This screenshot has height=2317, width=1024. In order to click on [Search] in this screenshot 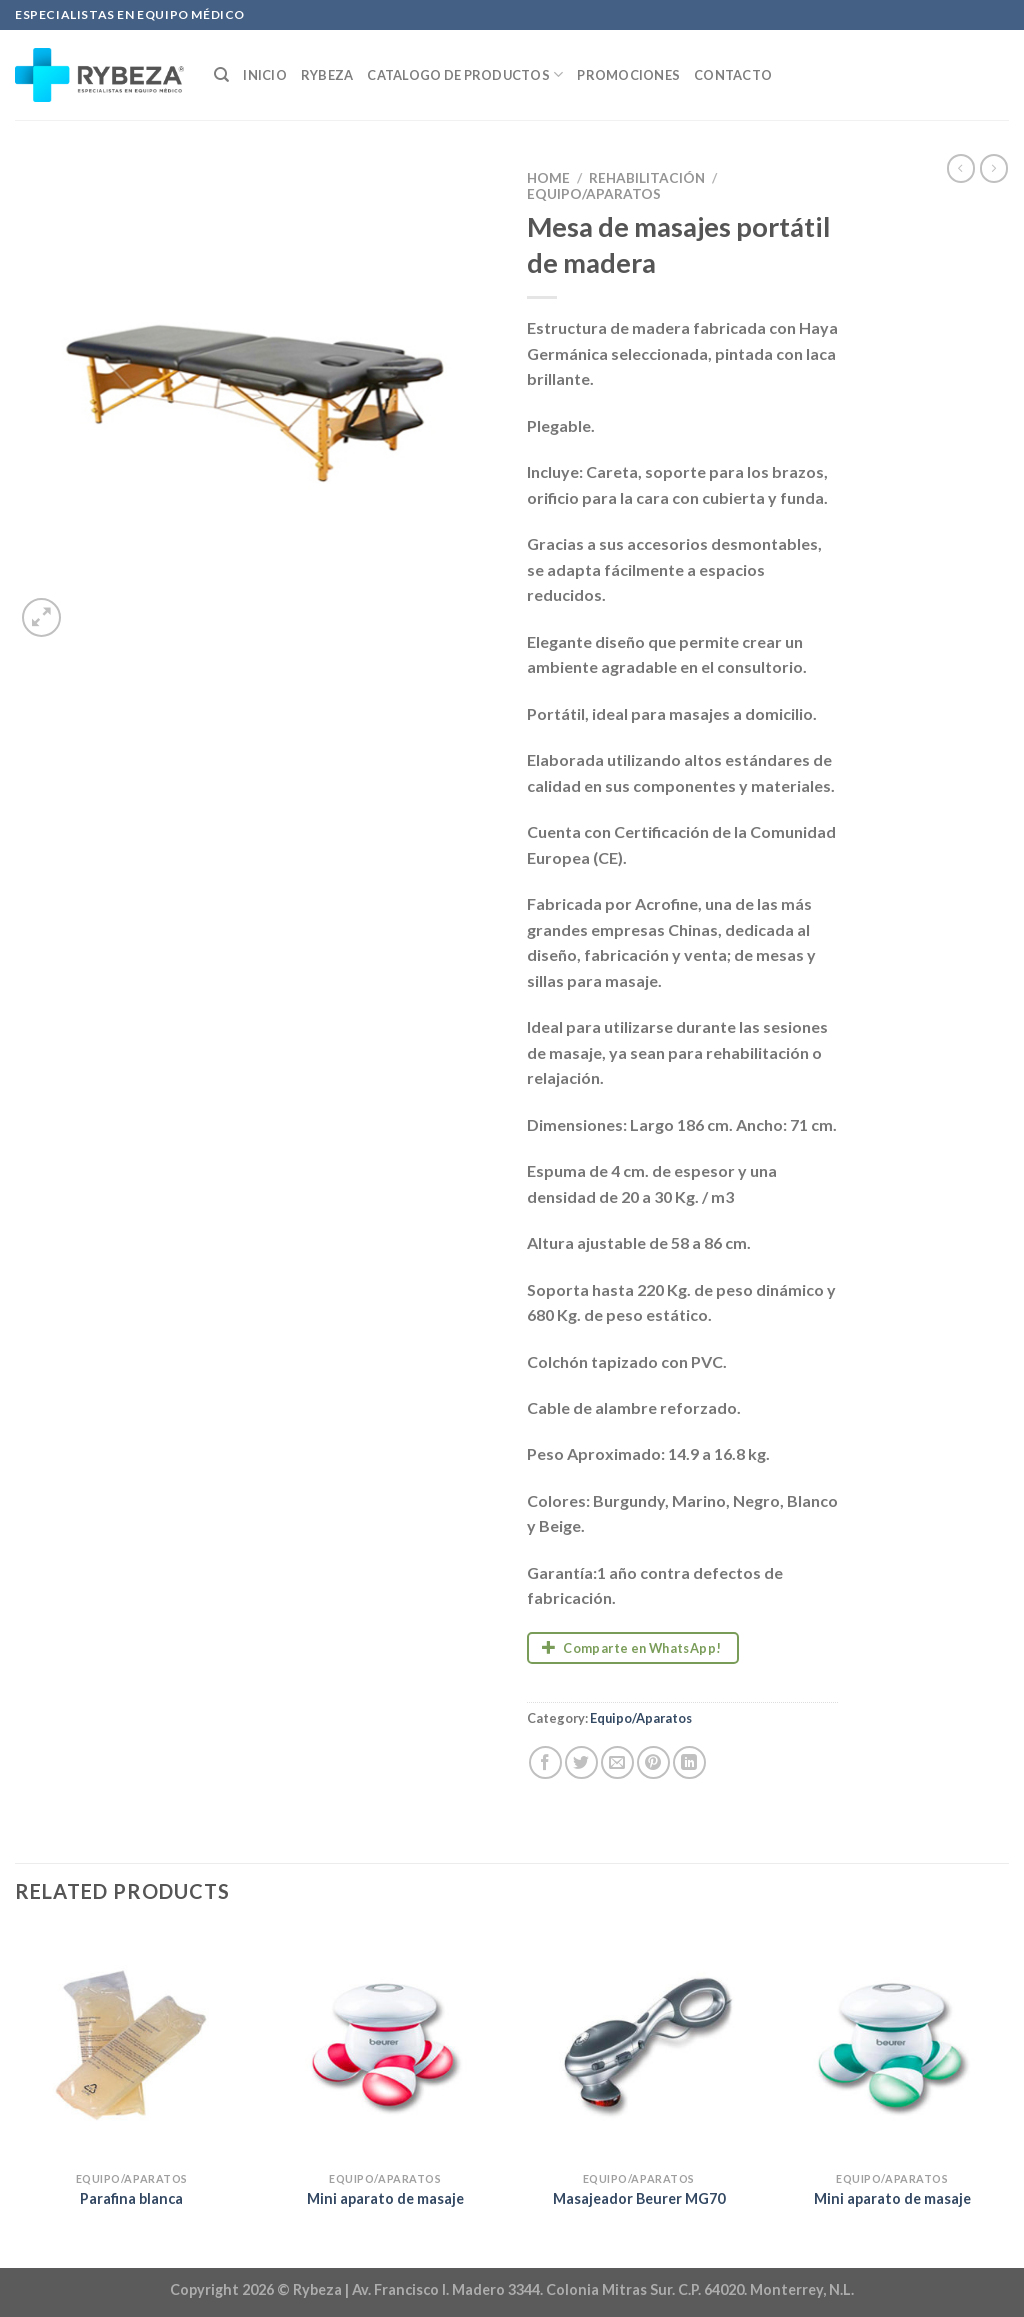, I will do `click(221, 75)`.